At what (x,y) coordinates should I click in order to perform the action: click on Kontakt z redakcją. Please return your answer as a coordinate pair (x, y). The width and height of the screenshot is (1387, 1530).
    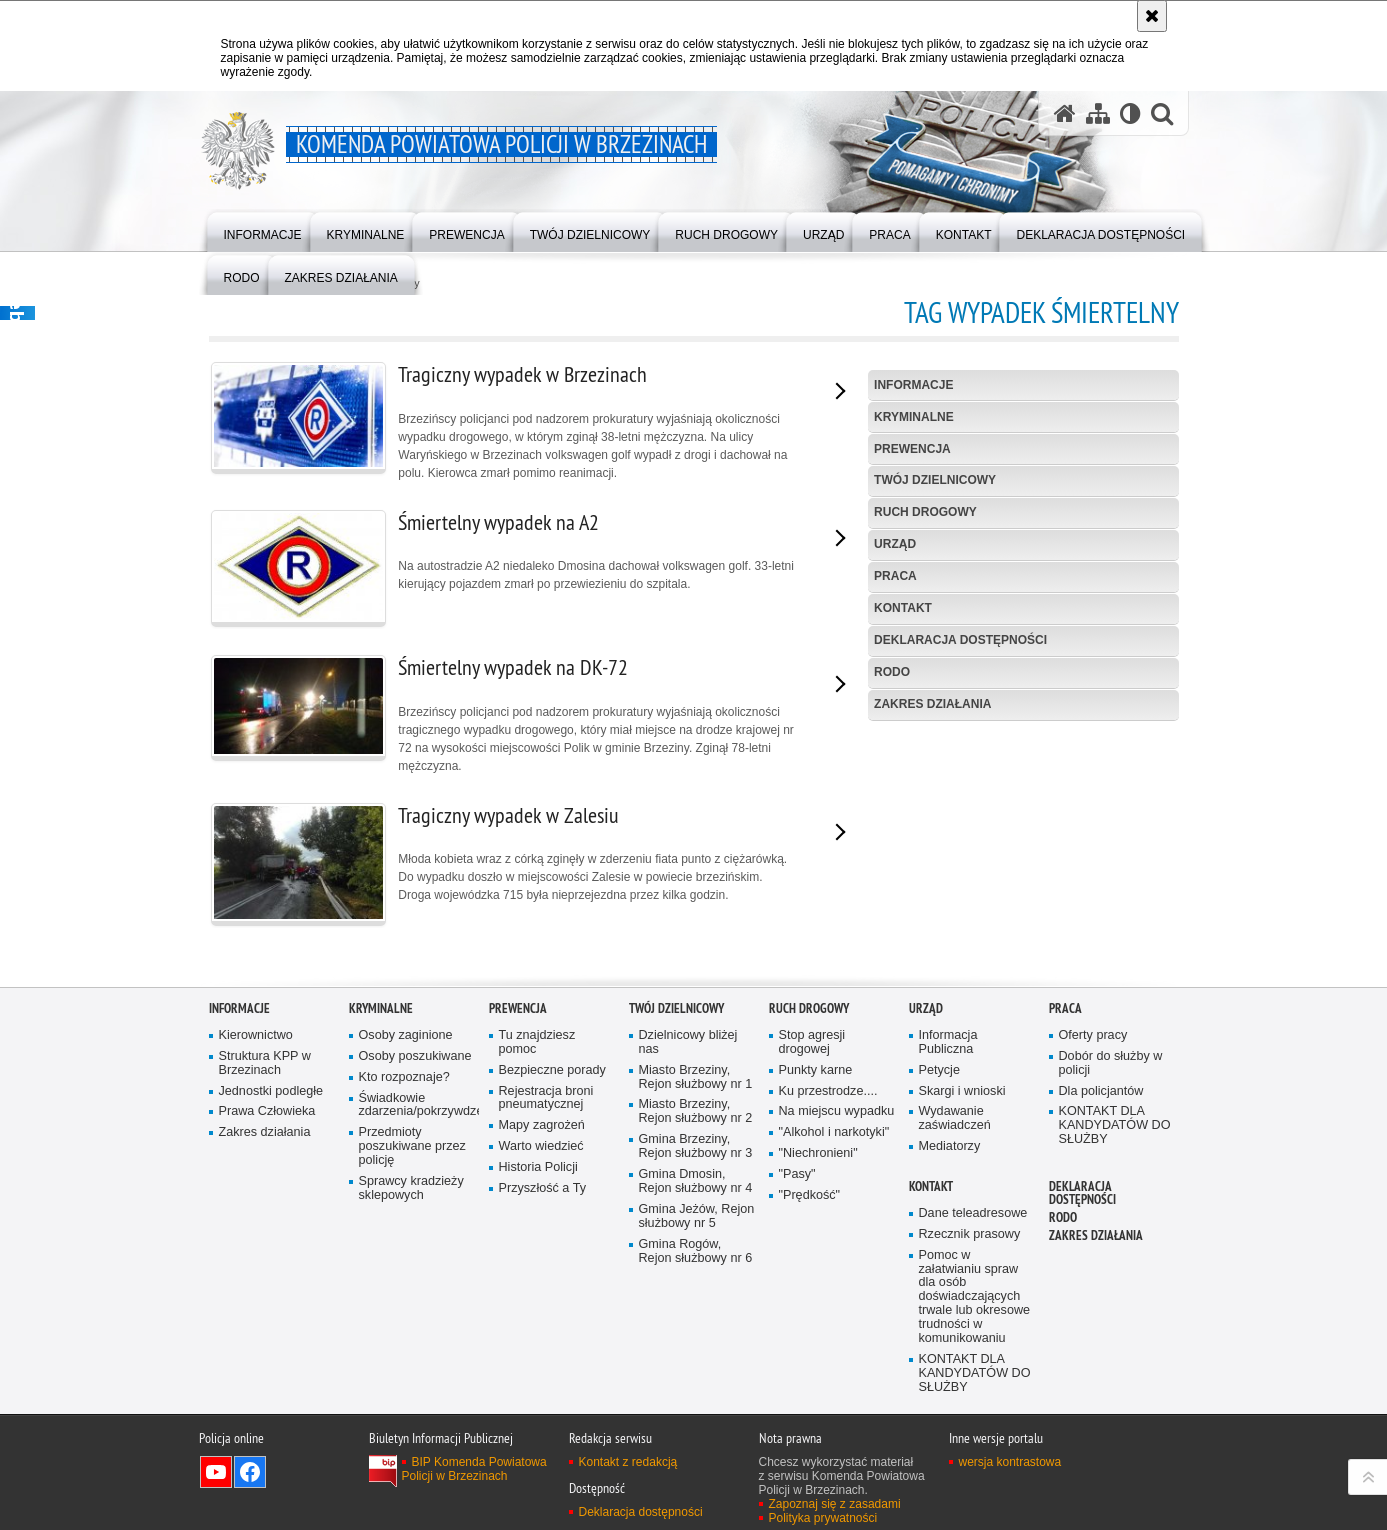
    Looking at the image, I should click on (628, 1469).